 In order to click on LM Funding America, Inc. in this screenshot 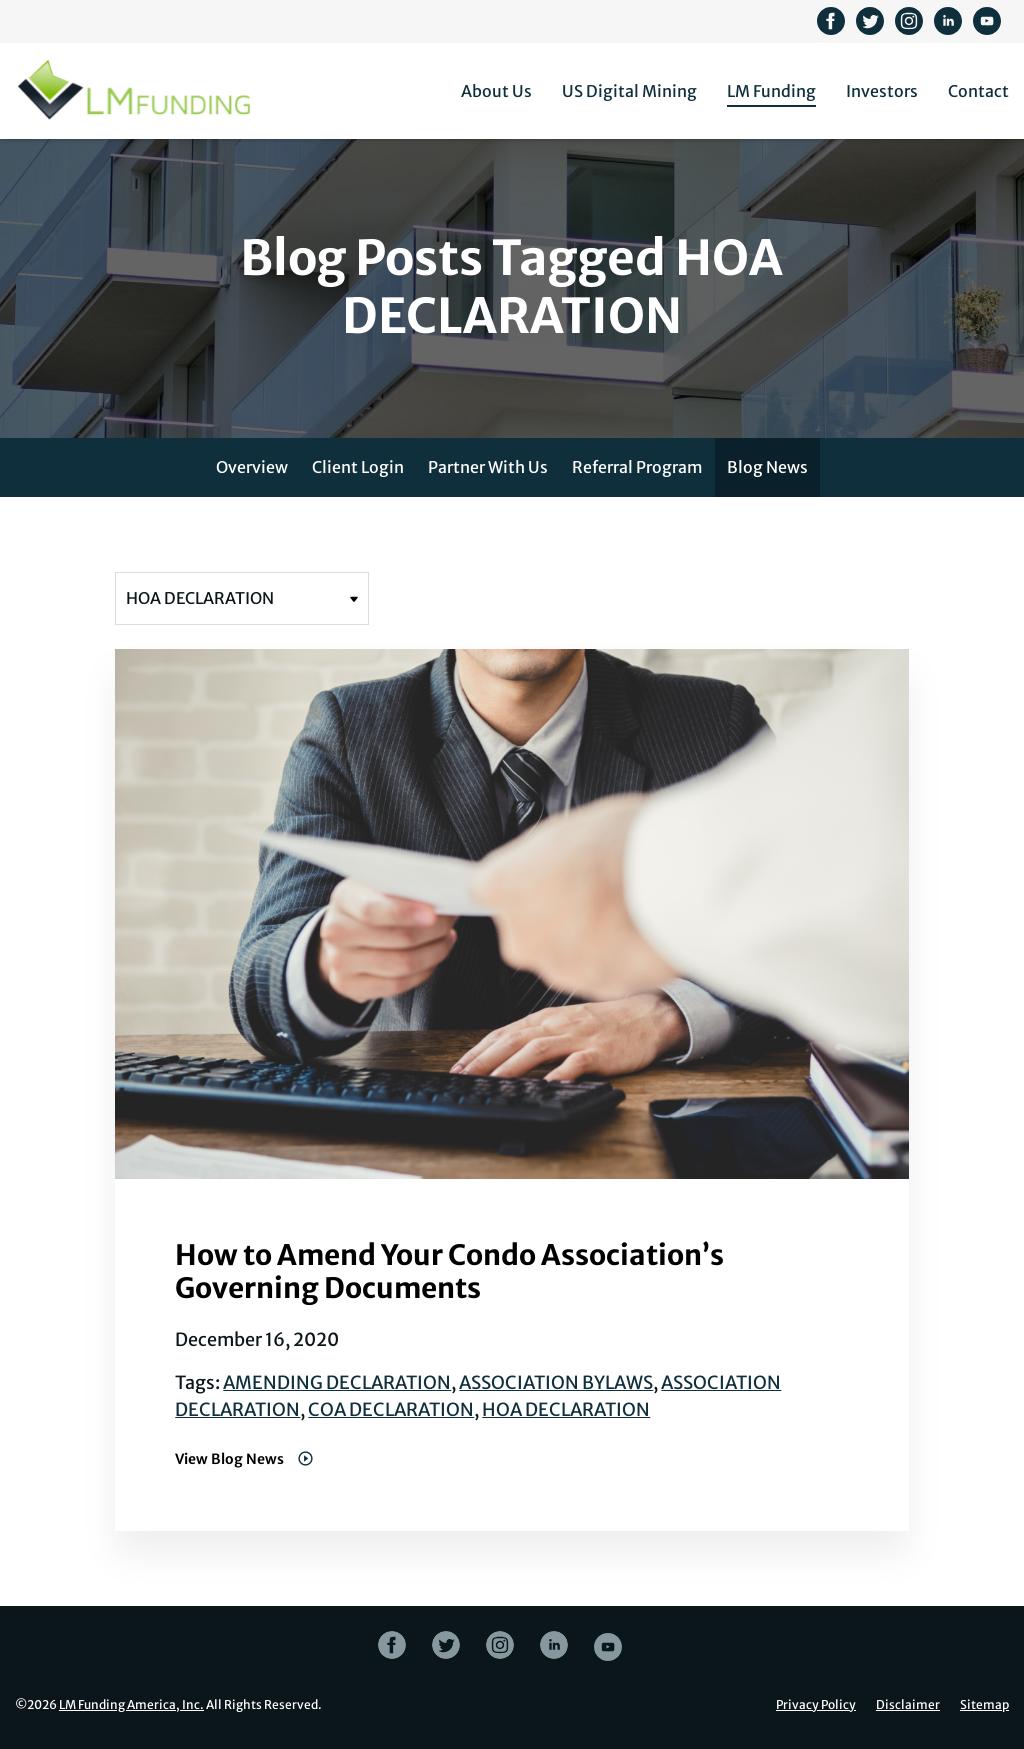, I will do `click(131, 1704)`.